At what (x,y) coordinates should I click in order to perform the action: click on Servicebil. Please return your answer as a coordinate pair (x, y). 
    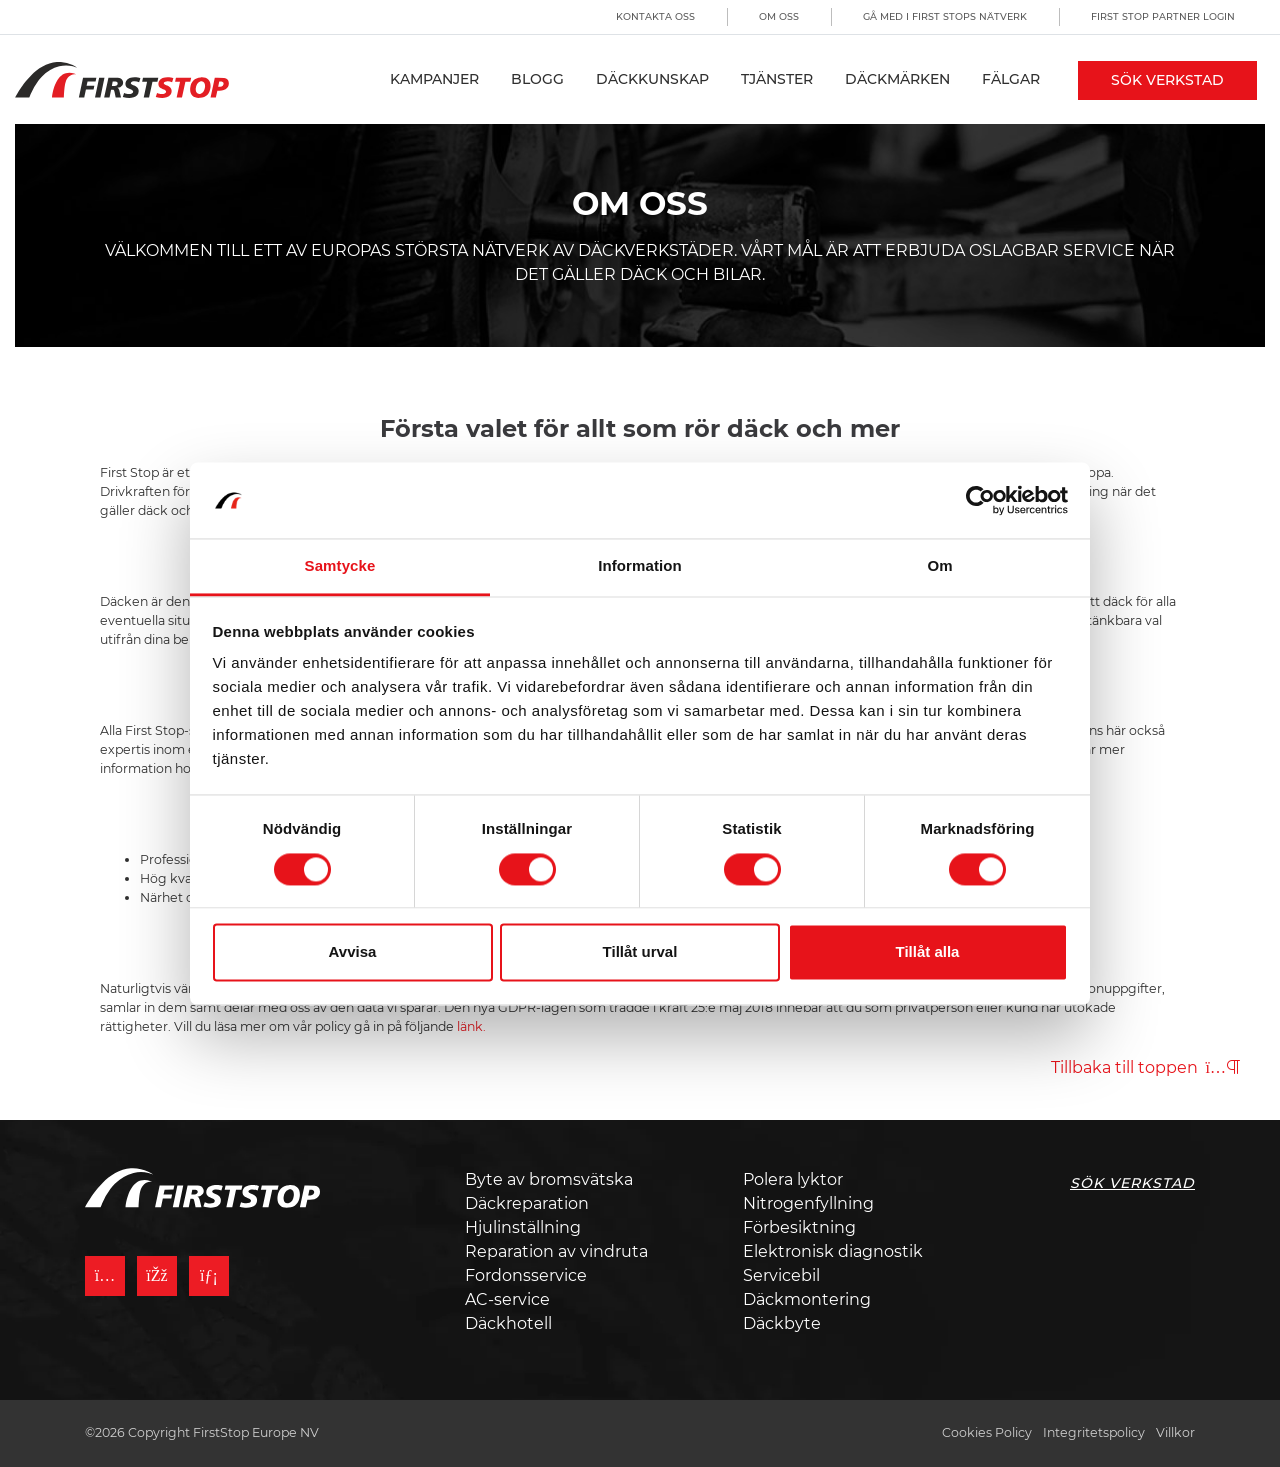
    Looking at the image, I should click on (781, 1275).